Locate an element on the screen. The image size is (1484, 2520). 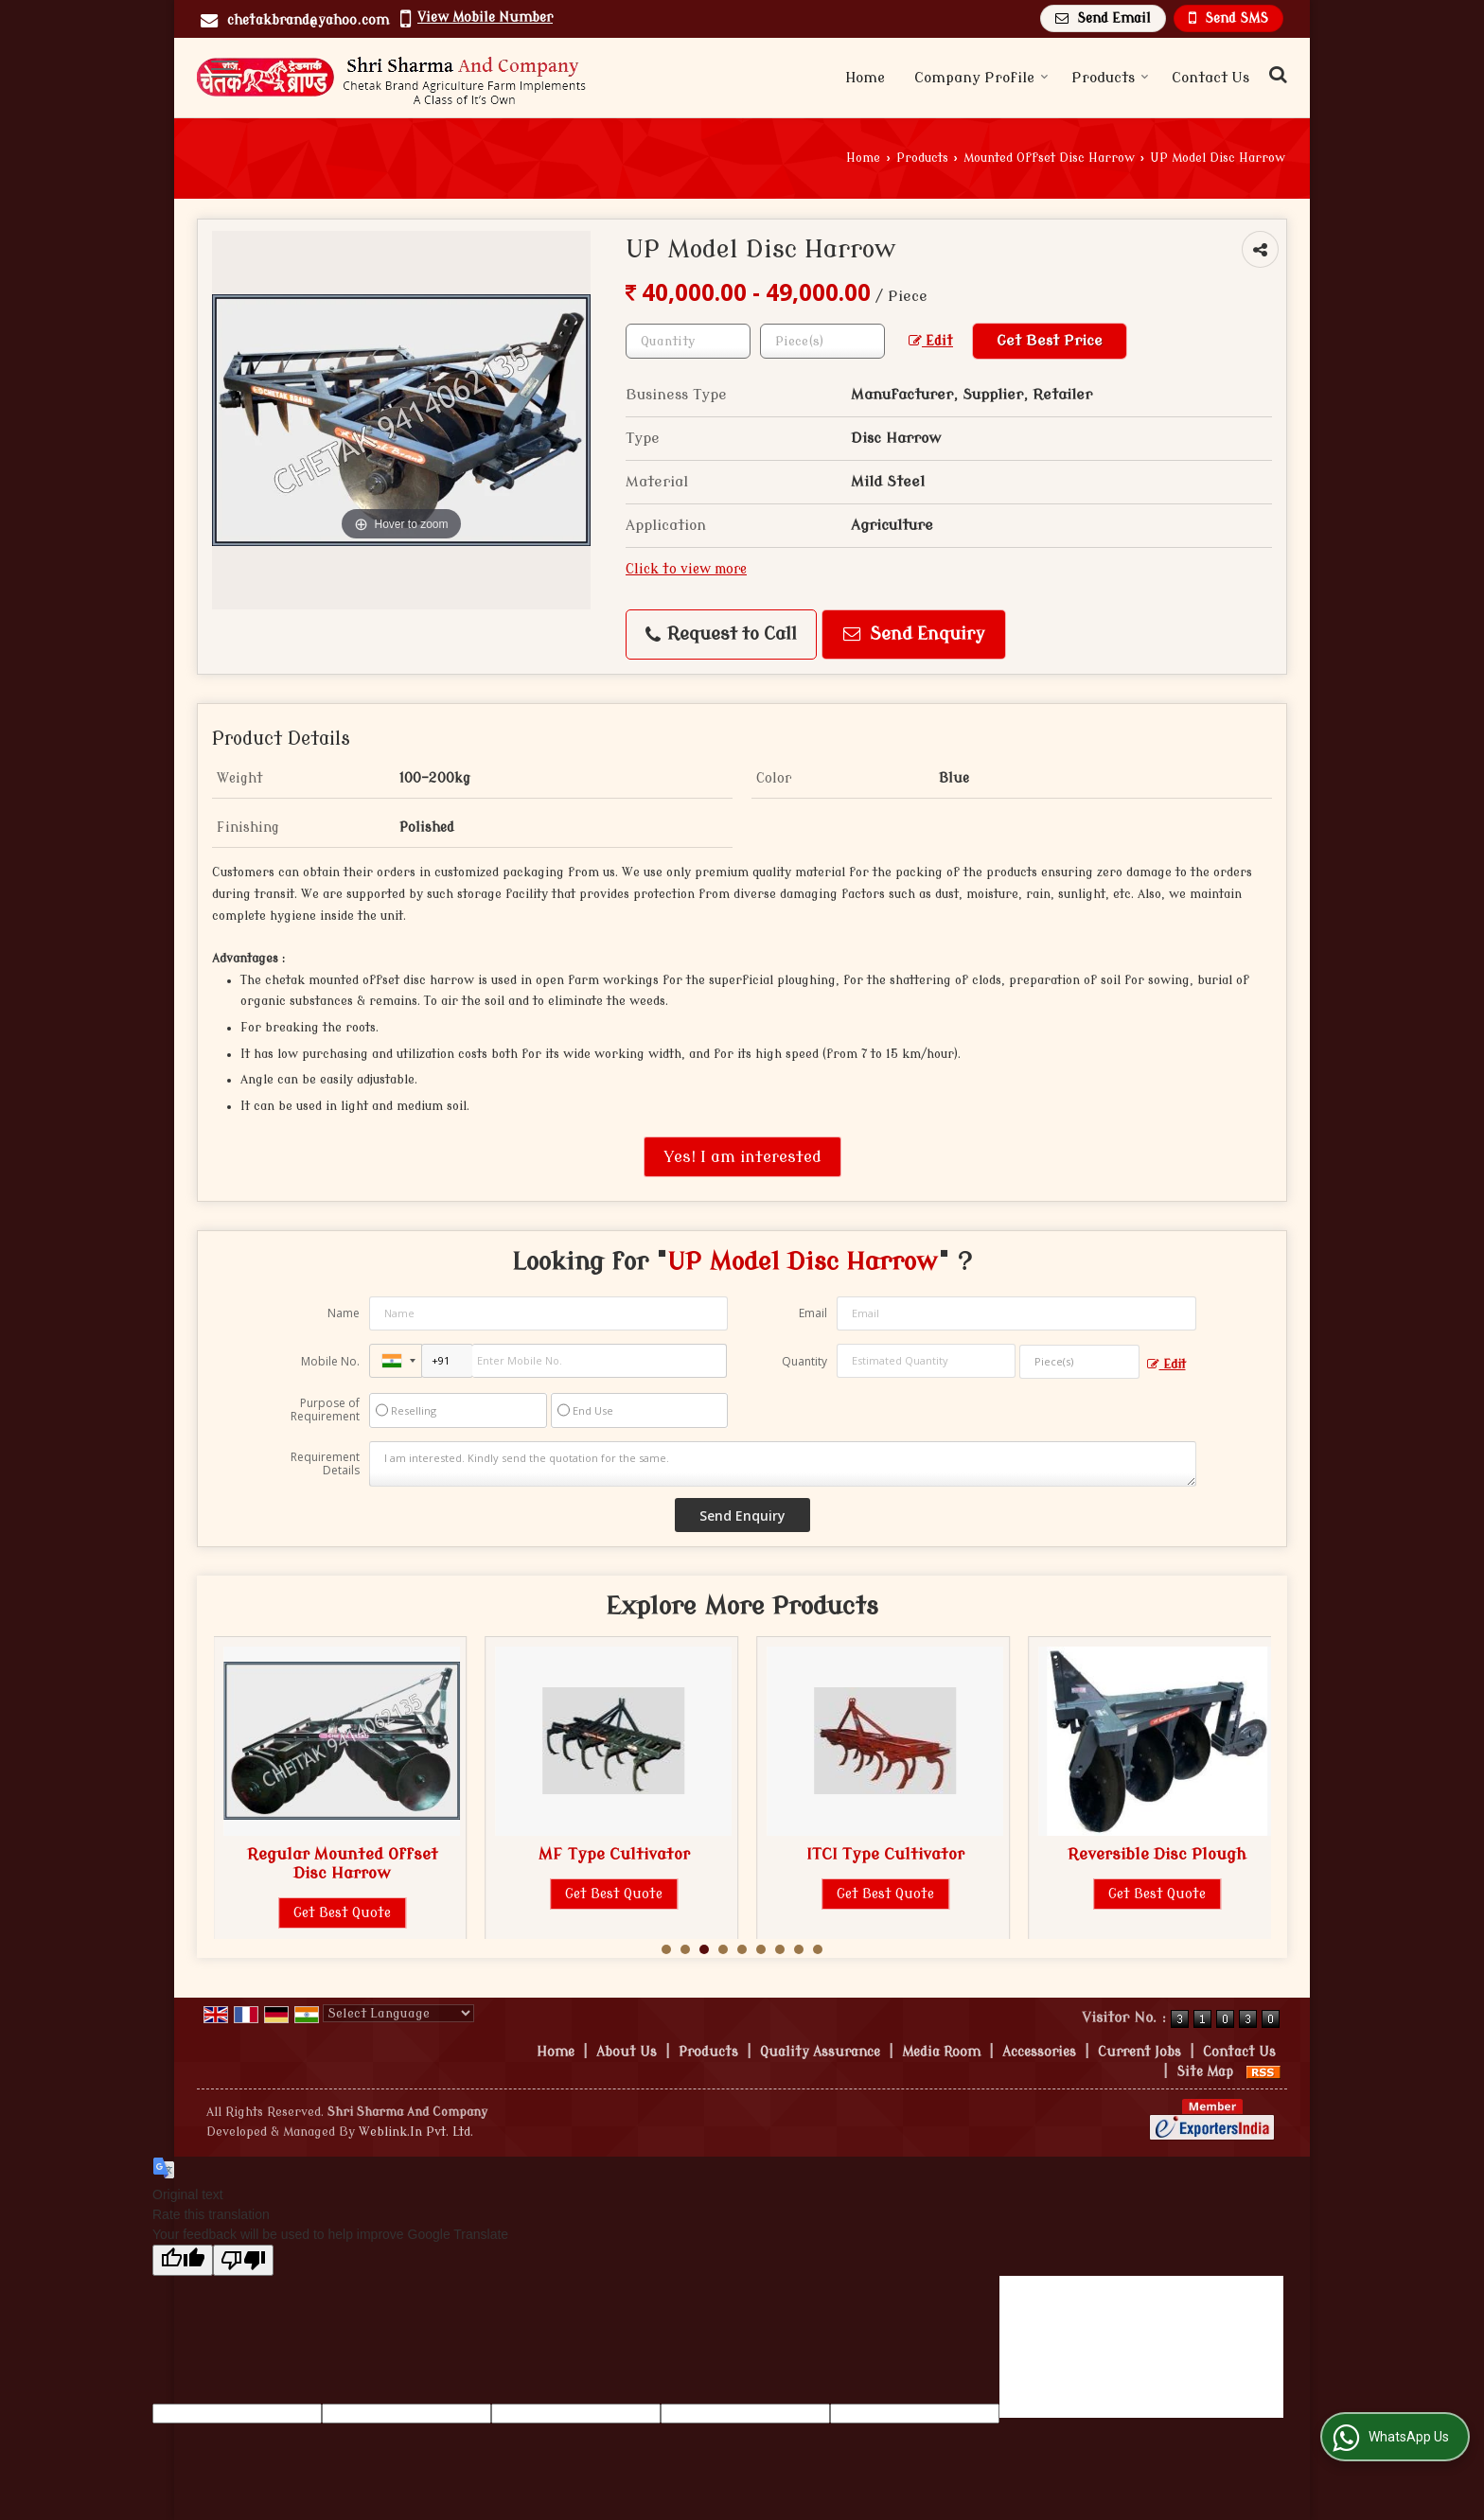
[textbox] is located at coordinates (822, 341).